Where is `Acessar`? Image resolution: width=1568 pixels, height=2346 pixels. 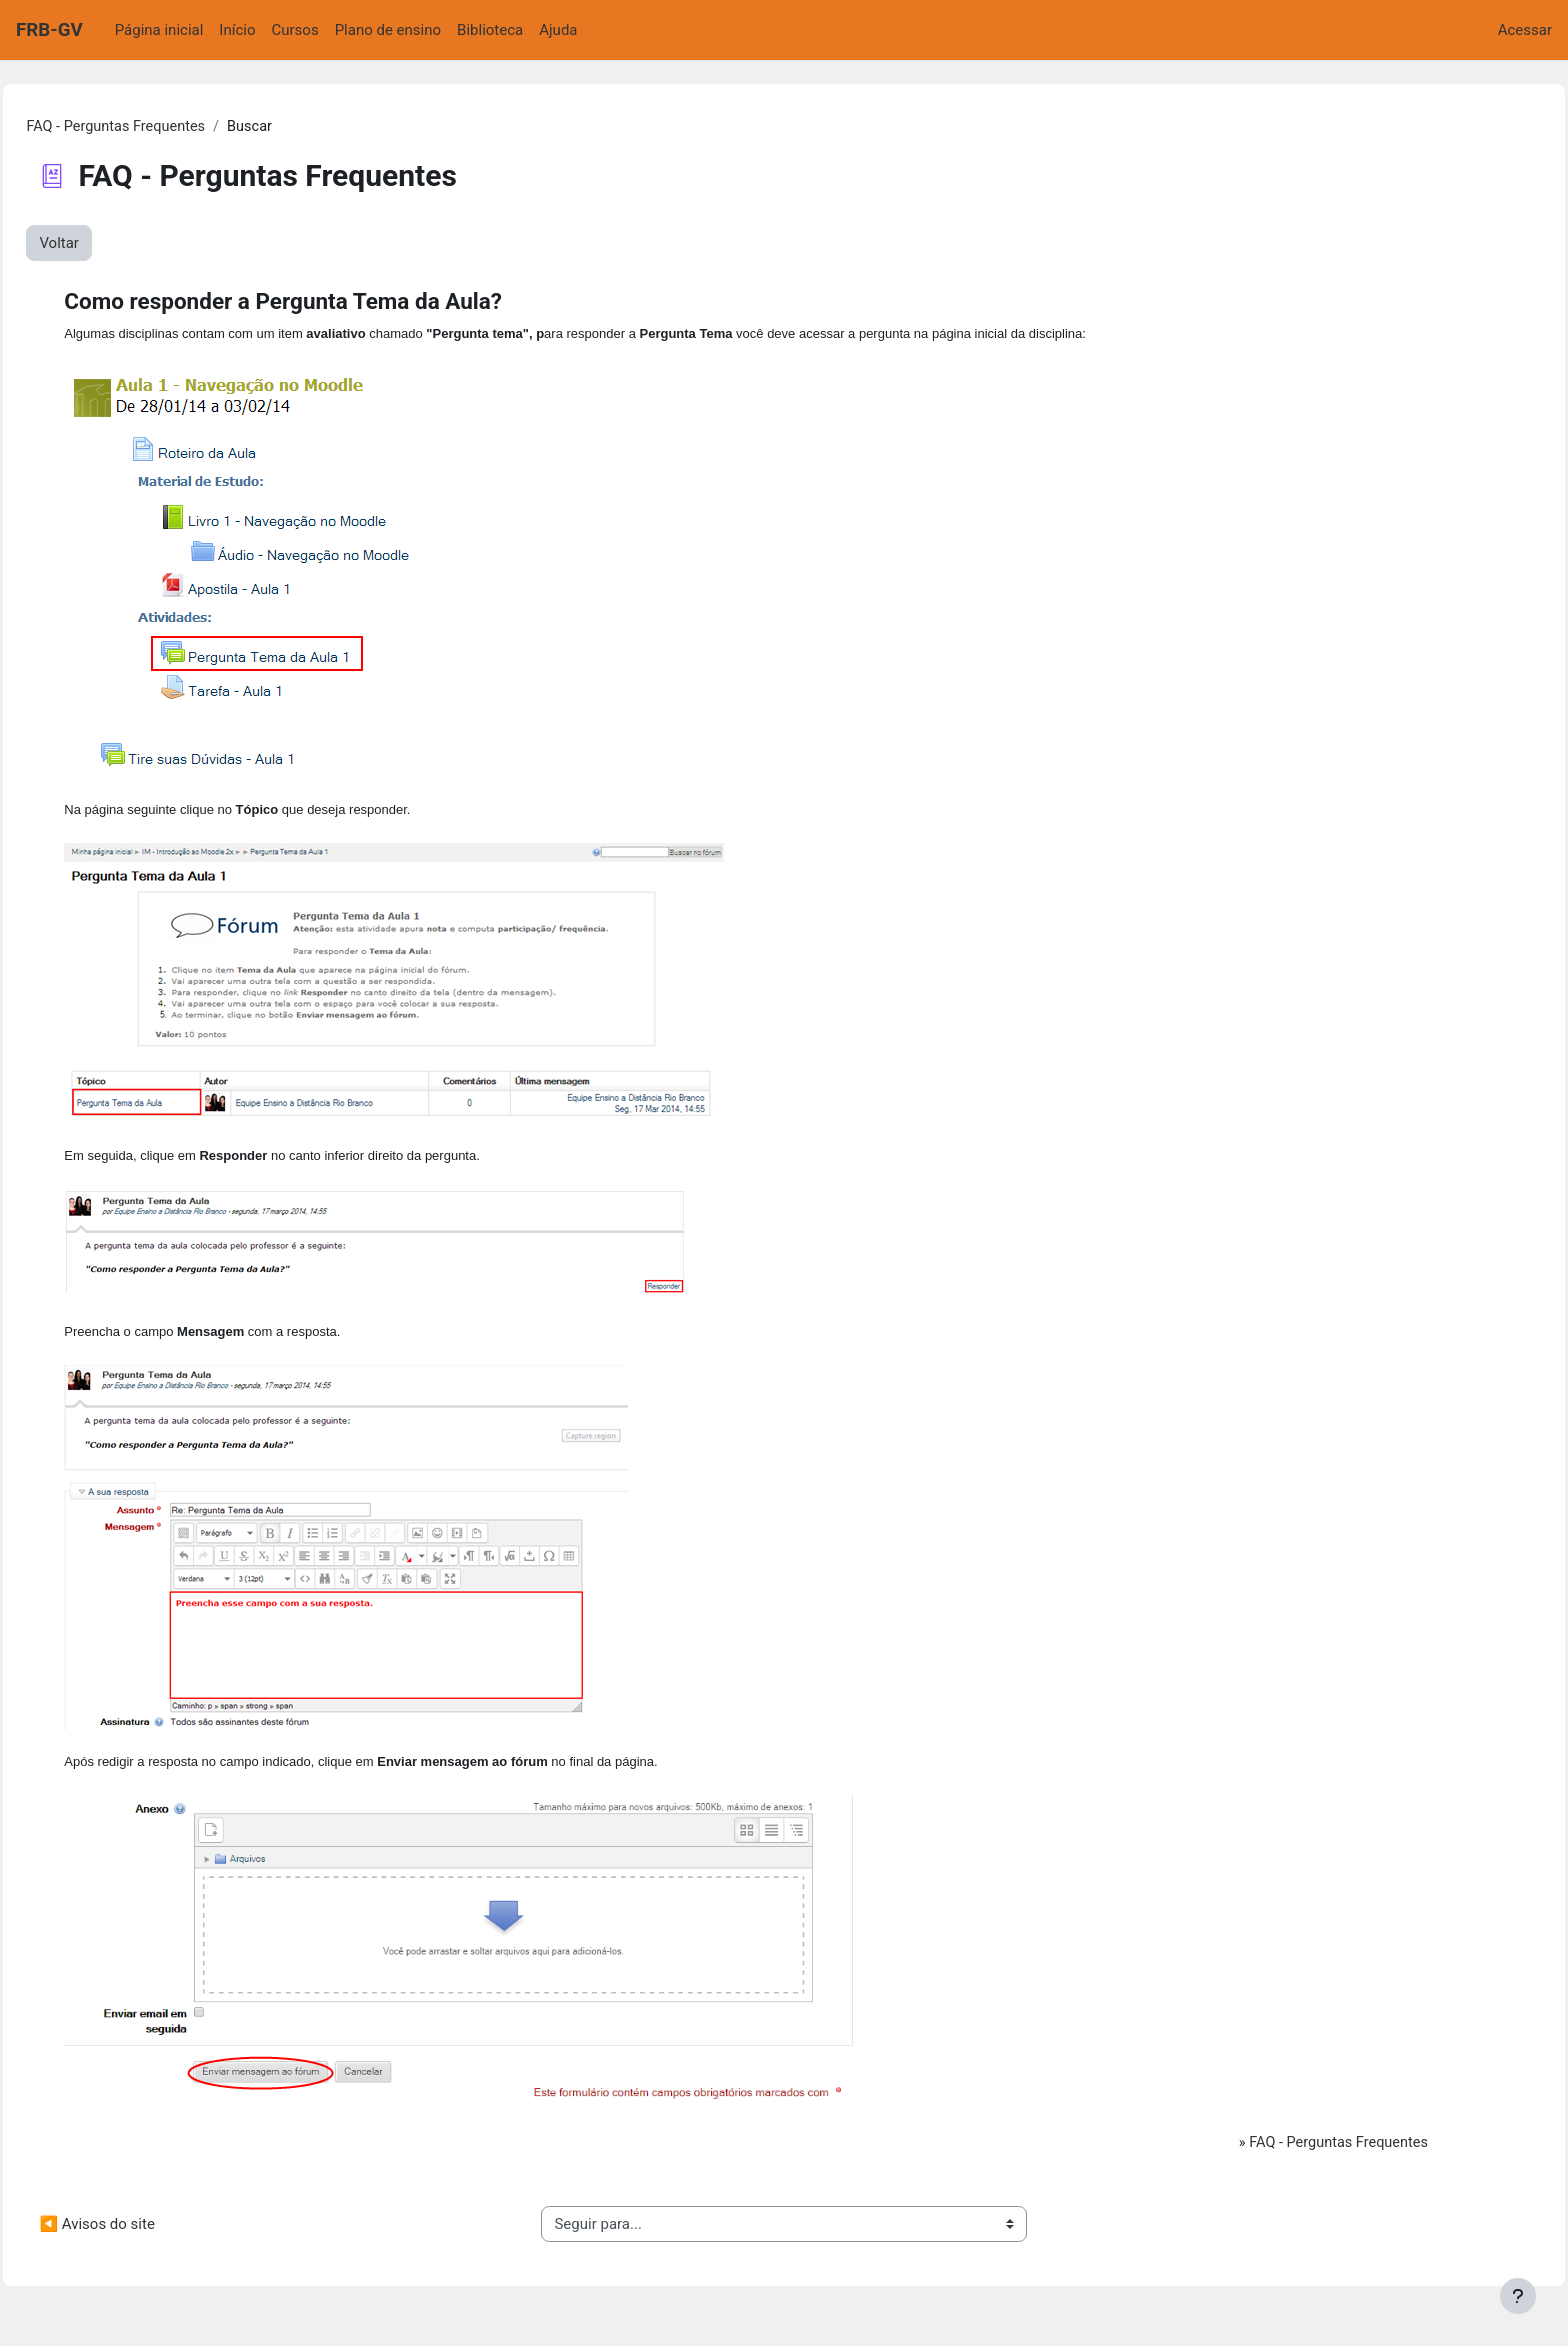 Acessar is located at coordinates (1525, 30).